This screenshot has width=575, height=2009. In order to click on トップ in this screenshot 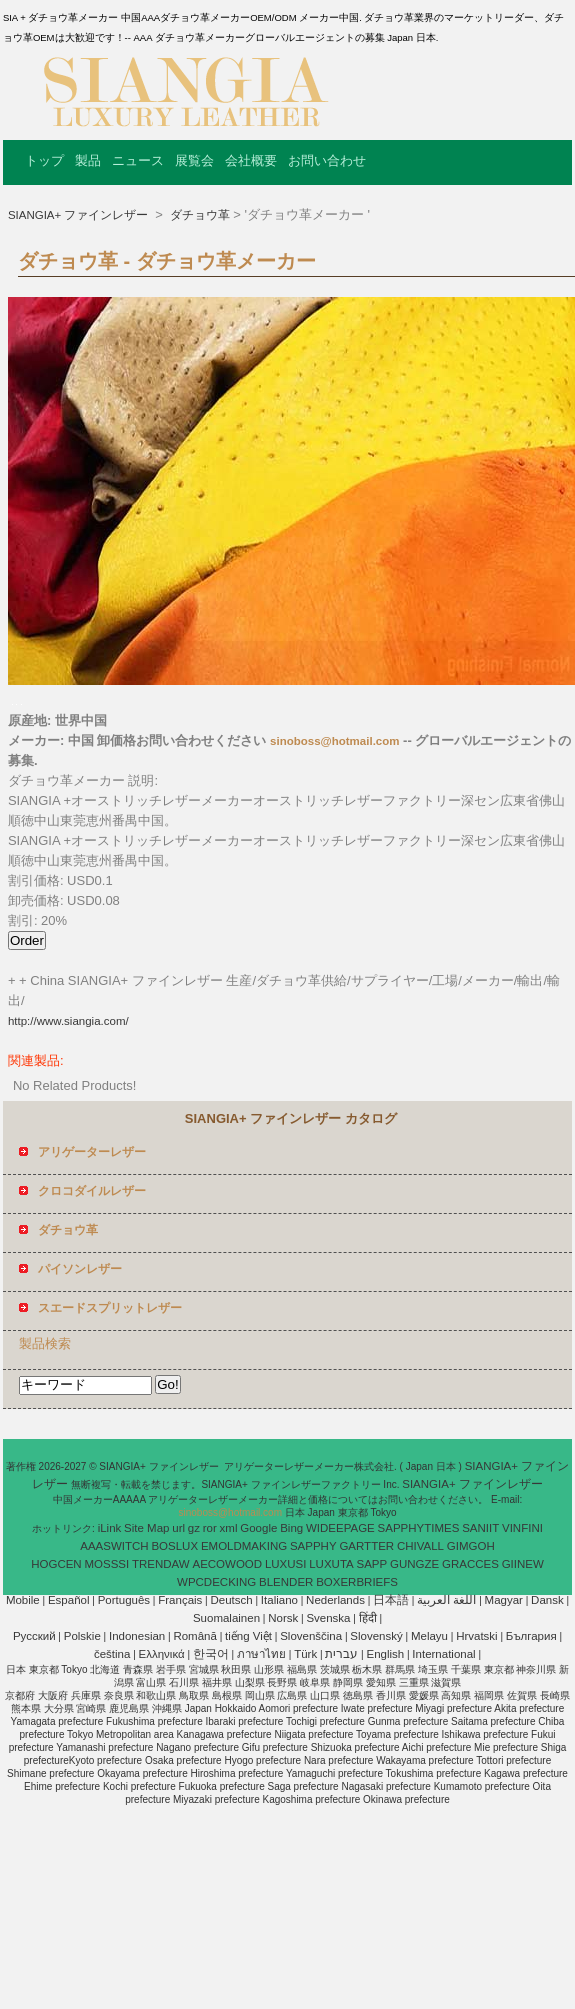, I will do `click(44, 160)`.